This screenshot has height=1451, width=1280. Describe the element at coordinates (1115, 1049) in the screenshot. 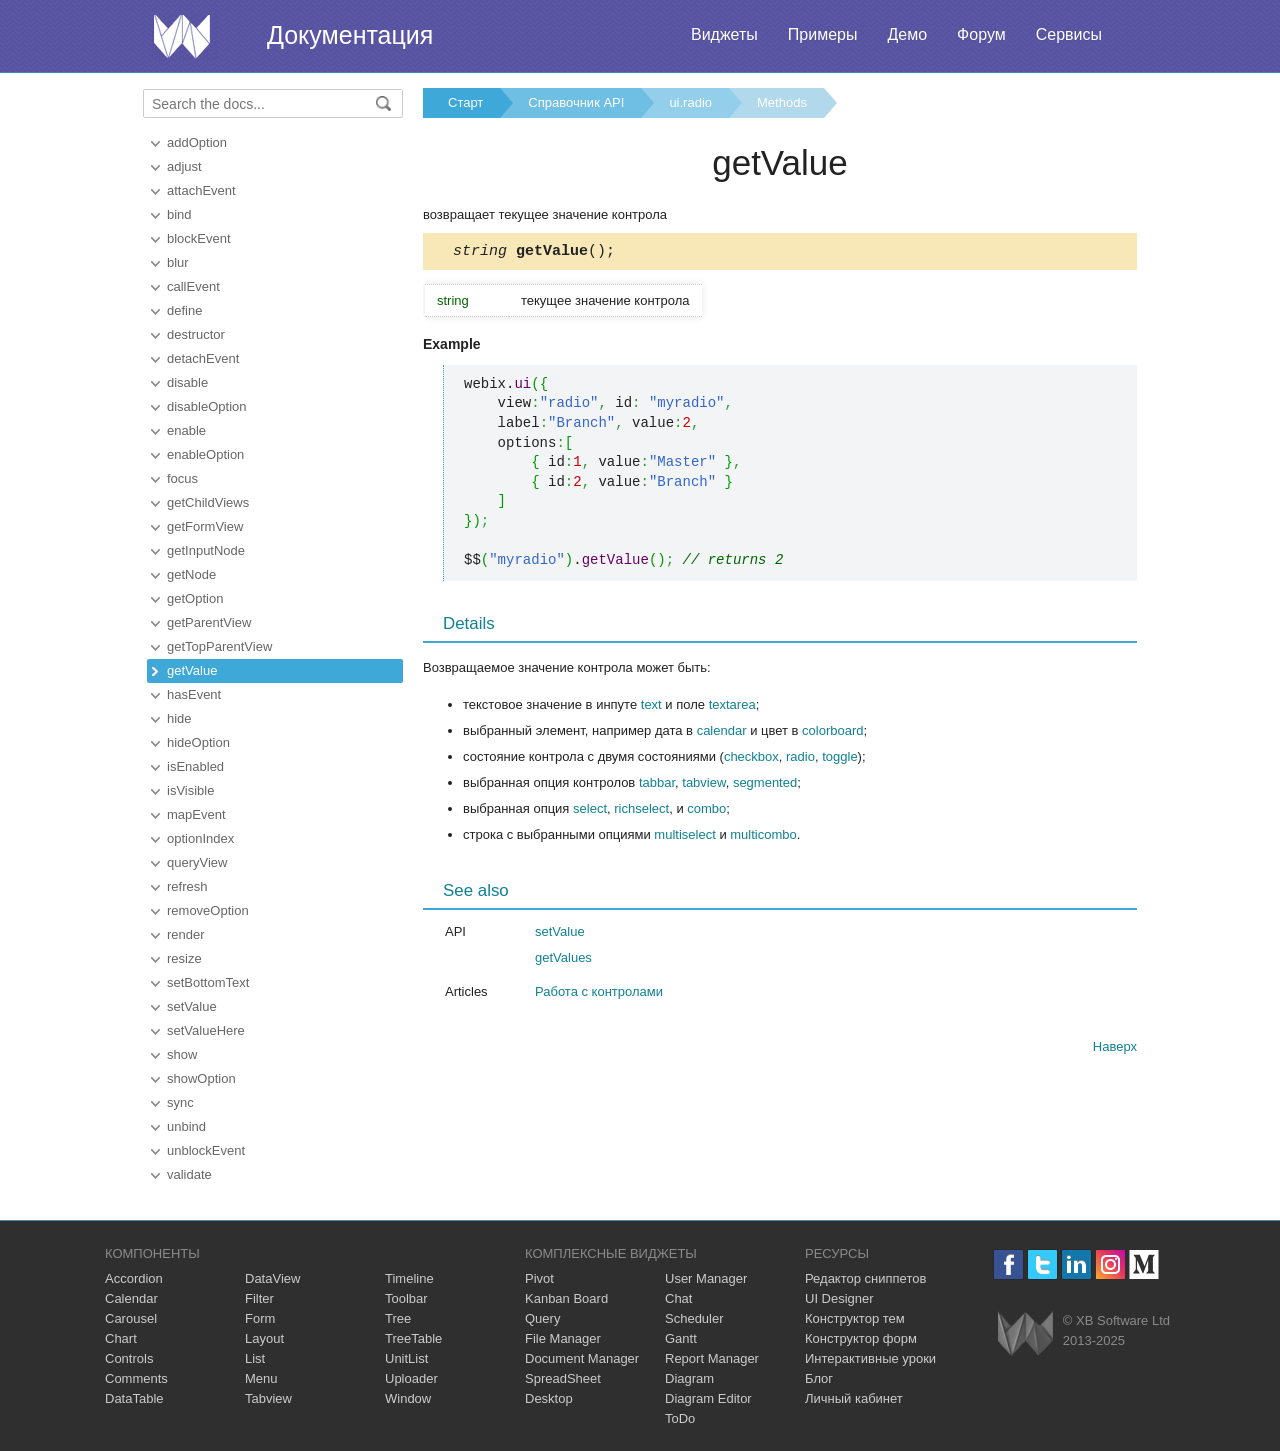

I see `Наверх` at that location.